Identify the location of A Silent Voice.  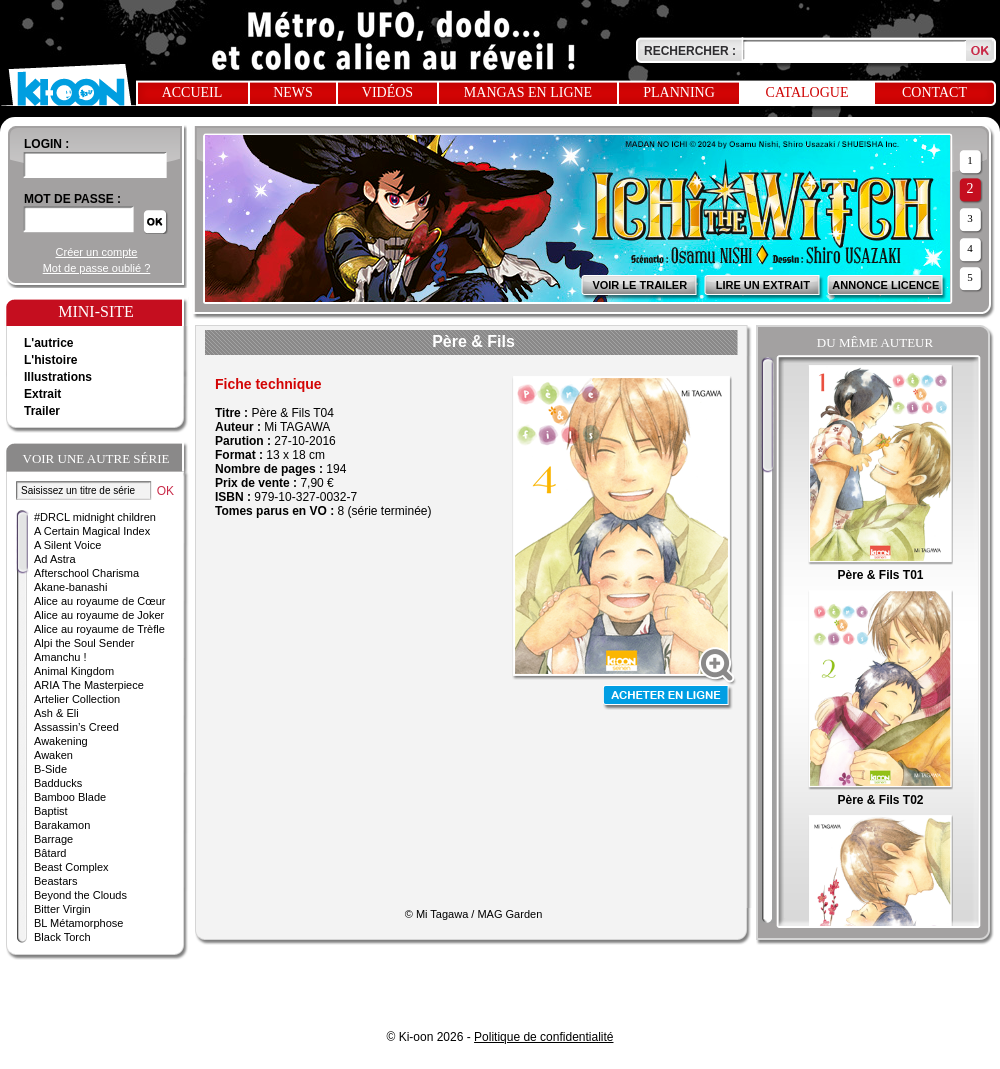
(67, 545).